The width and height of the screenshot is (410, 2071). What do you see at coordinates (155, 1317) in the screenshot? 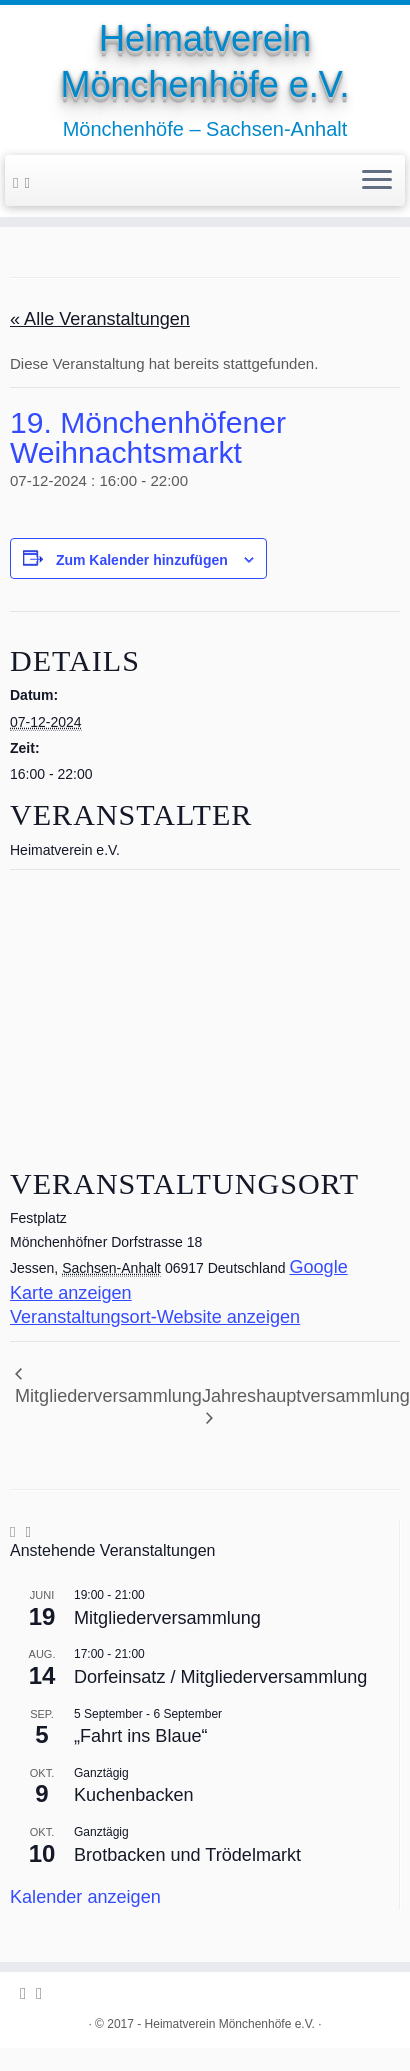
I see `Veranstaltungsort-Website anzeigen` at bounding box center [155, 1317].